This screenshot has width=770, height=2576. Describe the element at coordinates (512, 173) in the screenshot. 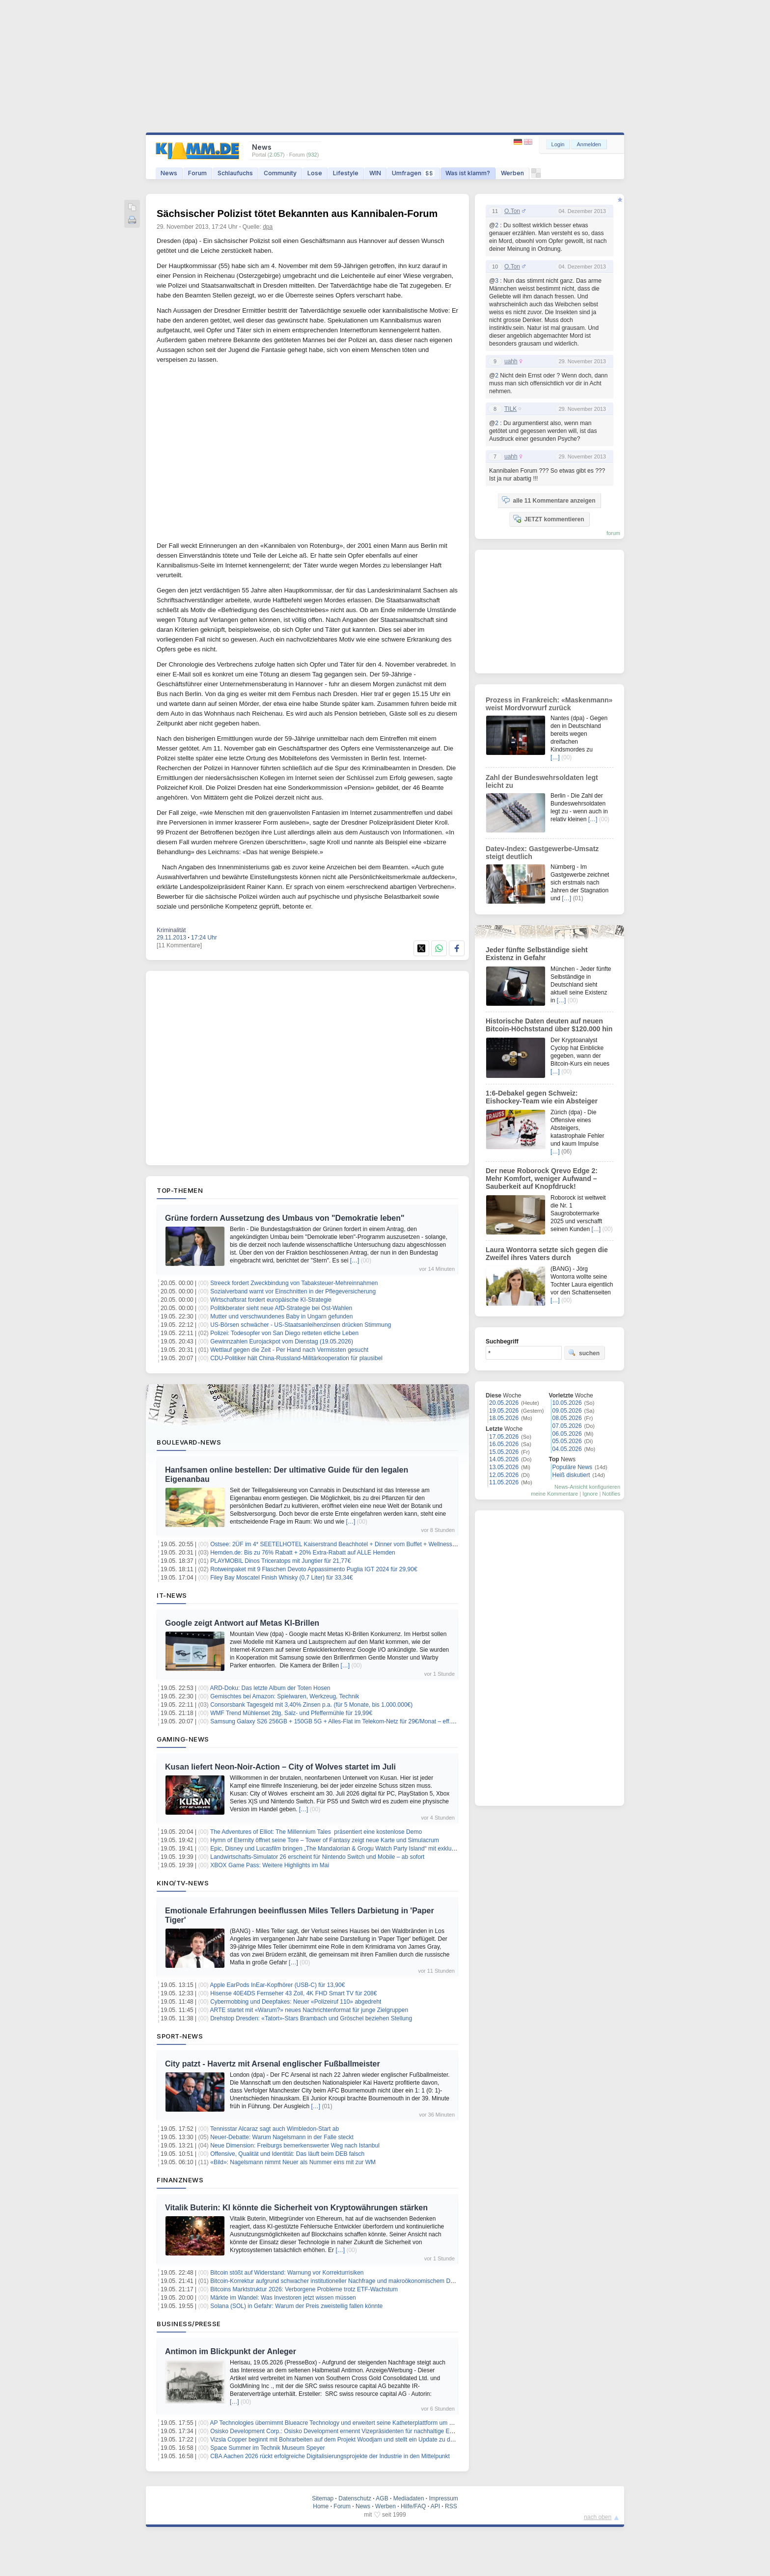

I see `Werben` at that location.